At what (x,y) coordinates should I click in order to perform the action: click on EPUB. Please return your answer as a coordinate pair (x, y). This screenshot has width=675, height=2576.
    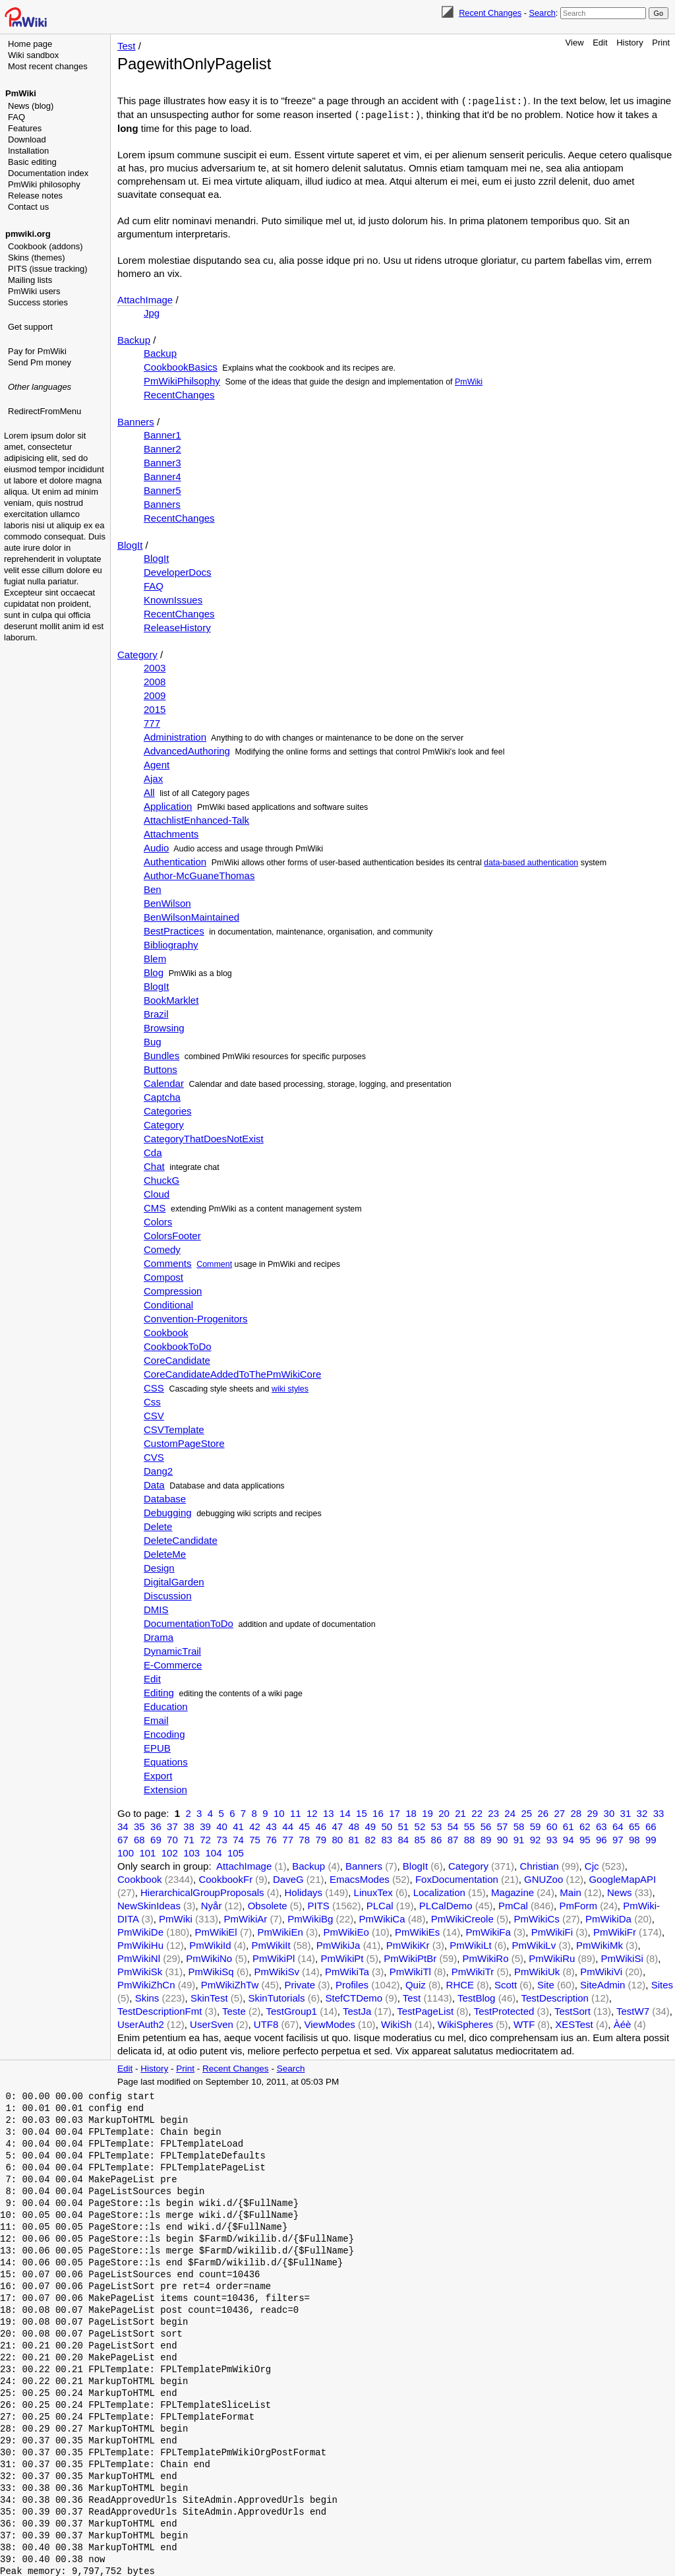
    Looking at the image, I should click on (157, 1746).